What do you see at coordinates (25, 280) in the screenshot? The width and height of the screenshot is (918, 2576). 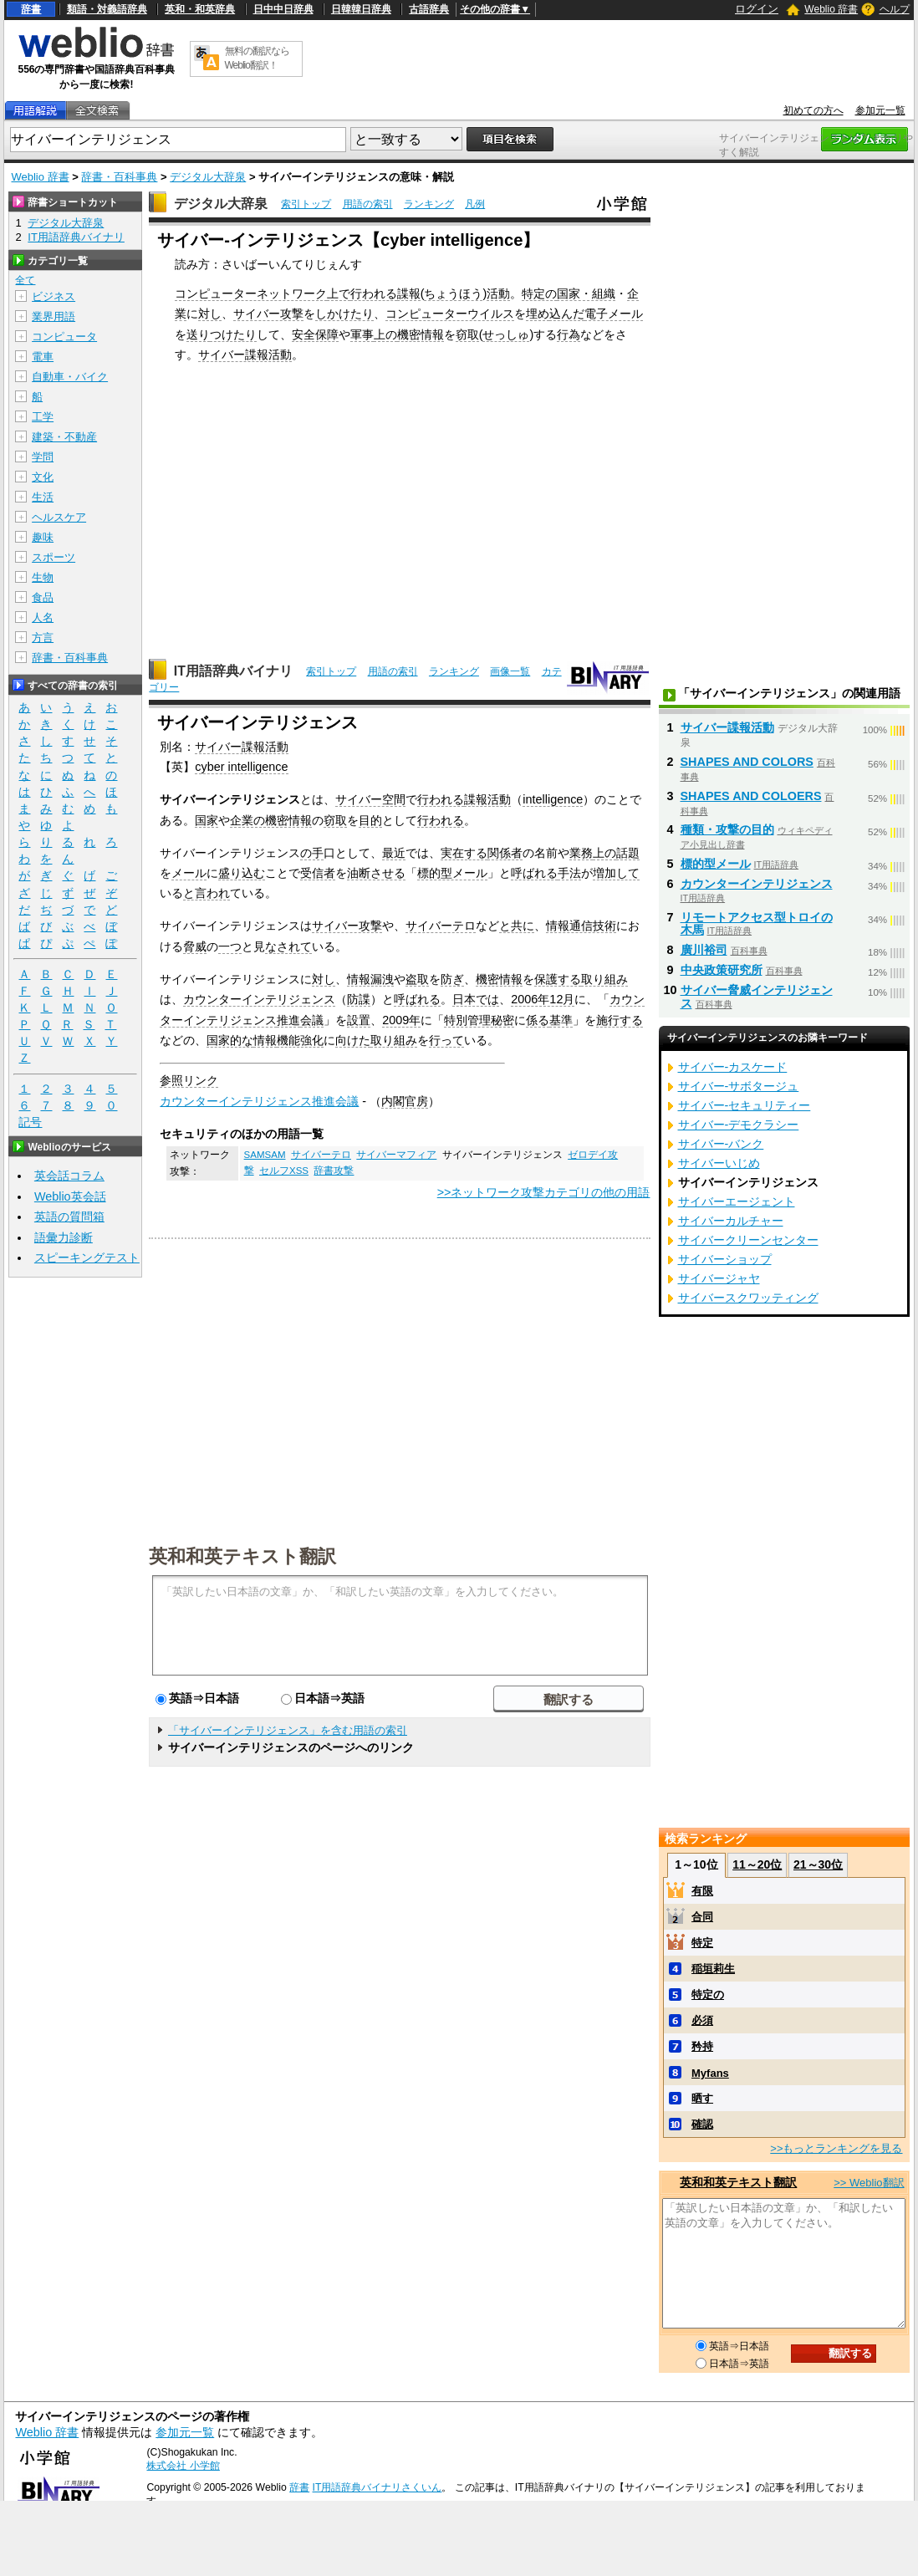 I see `全て` at bounding box center [25, 280].